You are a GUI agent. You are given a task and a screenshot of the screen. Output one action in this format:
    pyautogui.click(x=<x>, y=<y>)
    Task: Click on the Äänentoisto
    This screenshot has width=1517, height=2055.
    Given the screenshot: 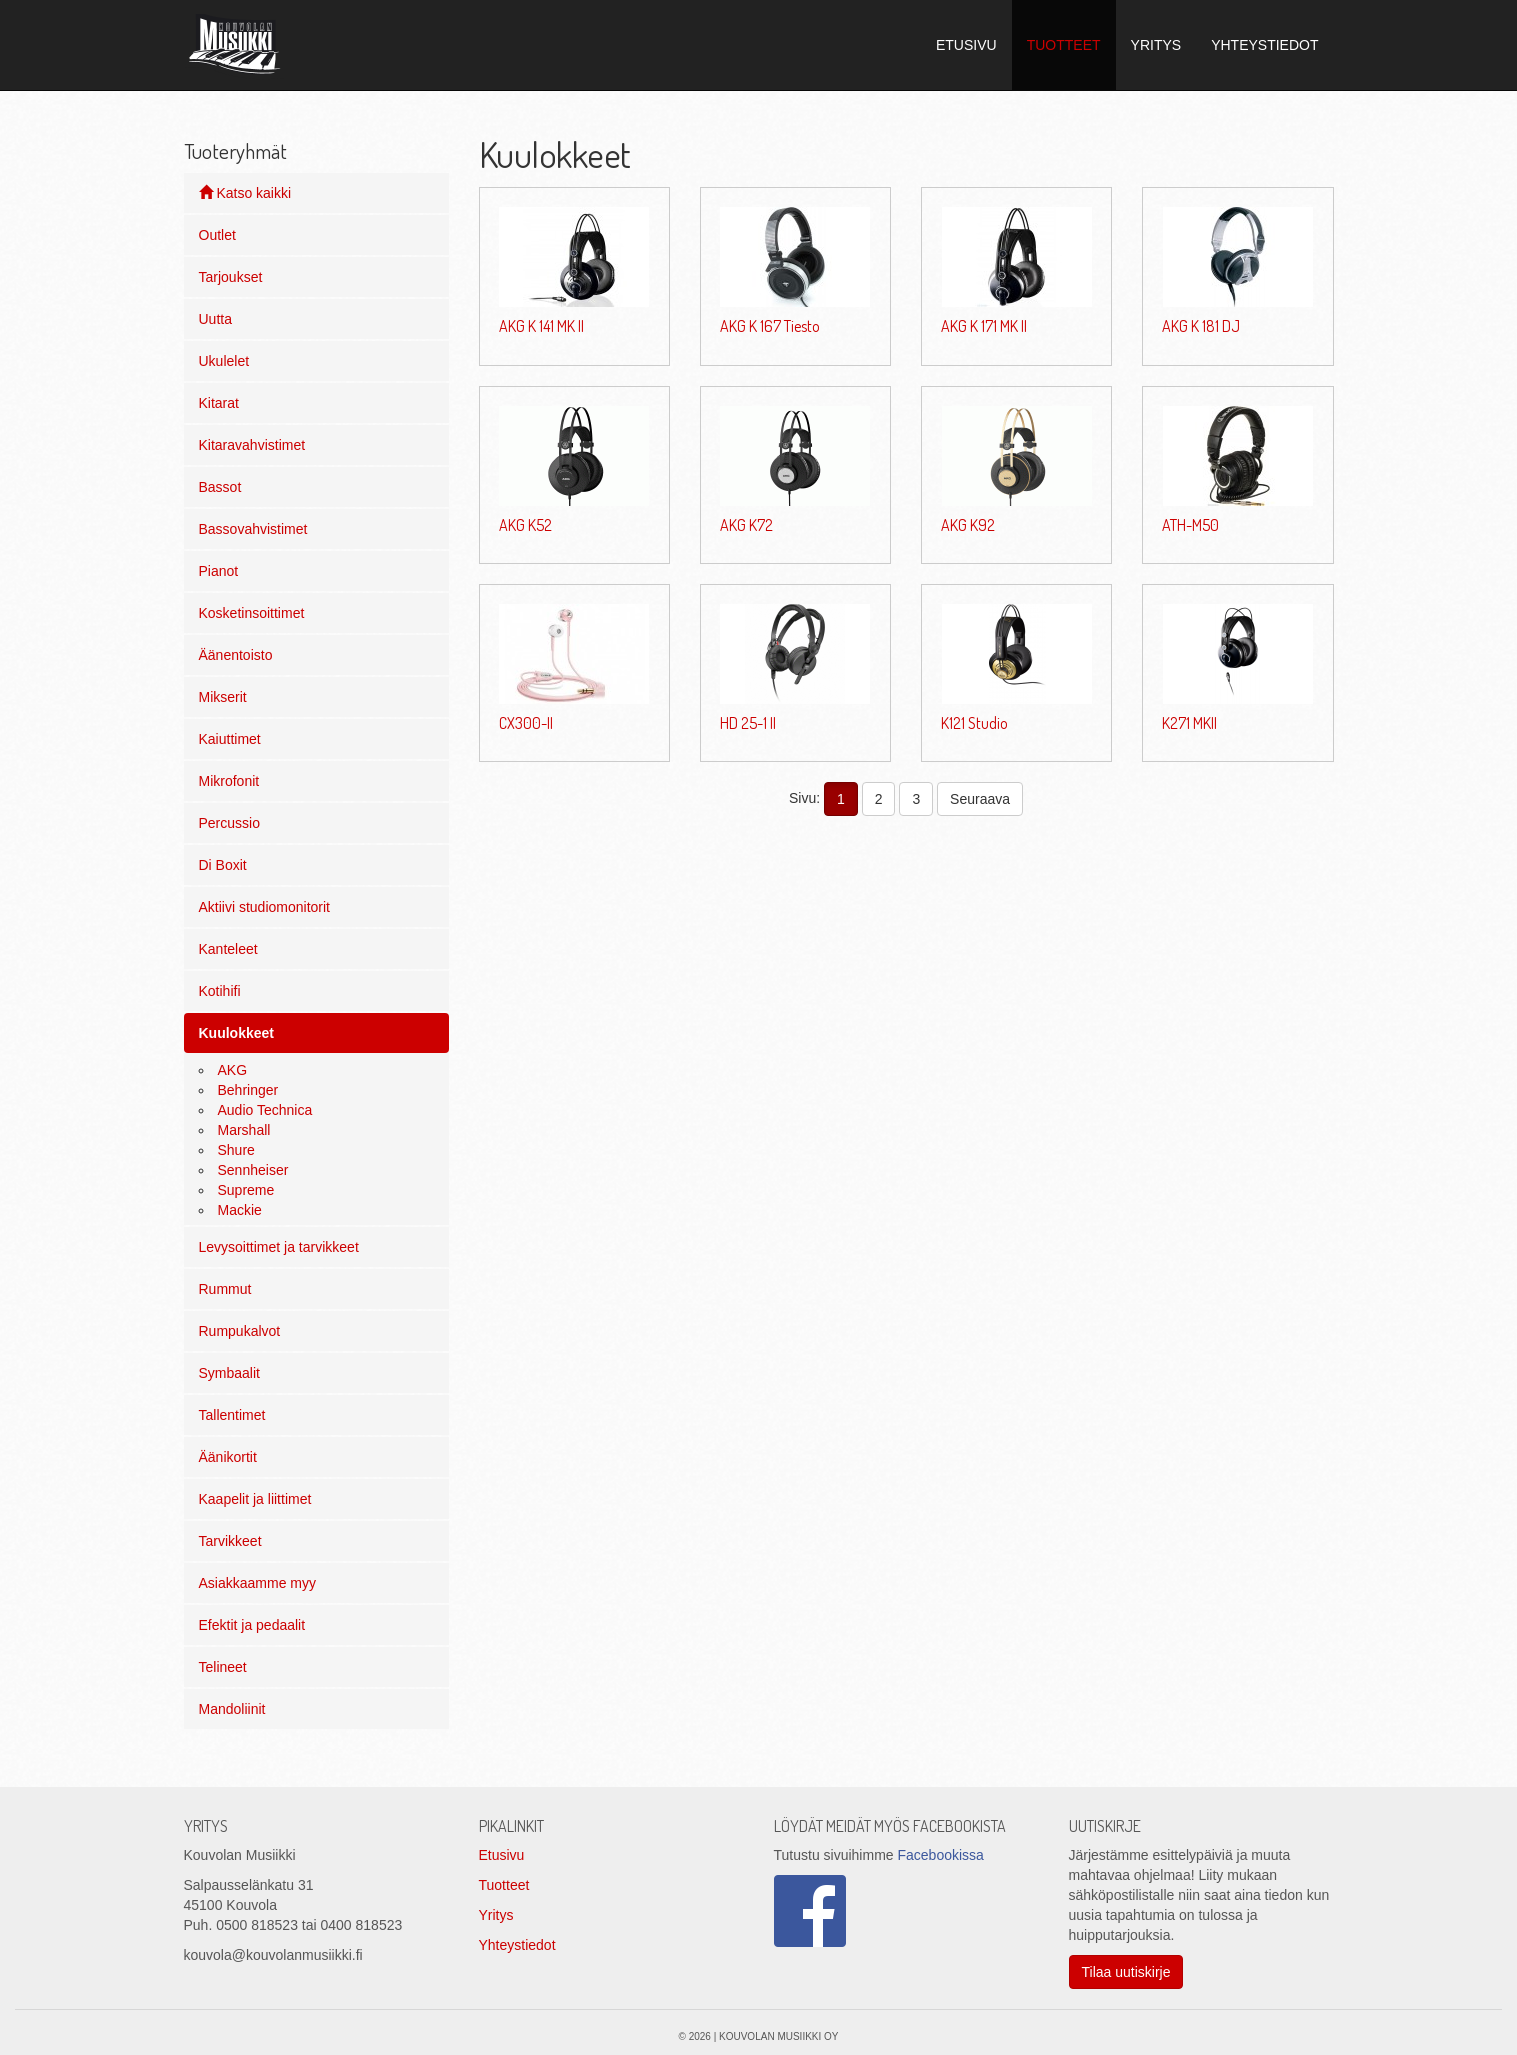 What is the action you would take?
    pyautogui.click(x=236, y=655)
    